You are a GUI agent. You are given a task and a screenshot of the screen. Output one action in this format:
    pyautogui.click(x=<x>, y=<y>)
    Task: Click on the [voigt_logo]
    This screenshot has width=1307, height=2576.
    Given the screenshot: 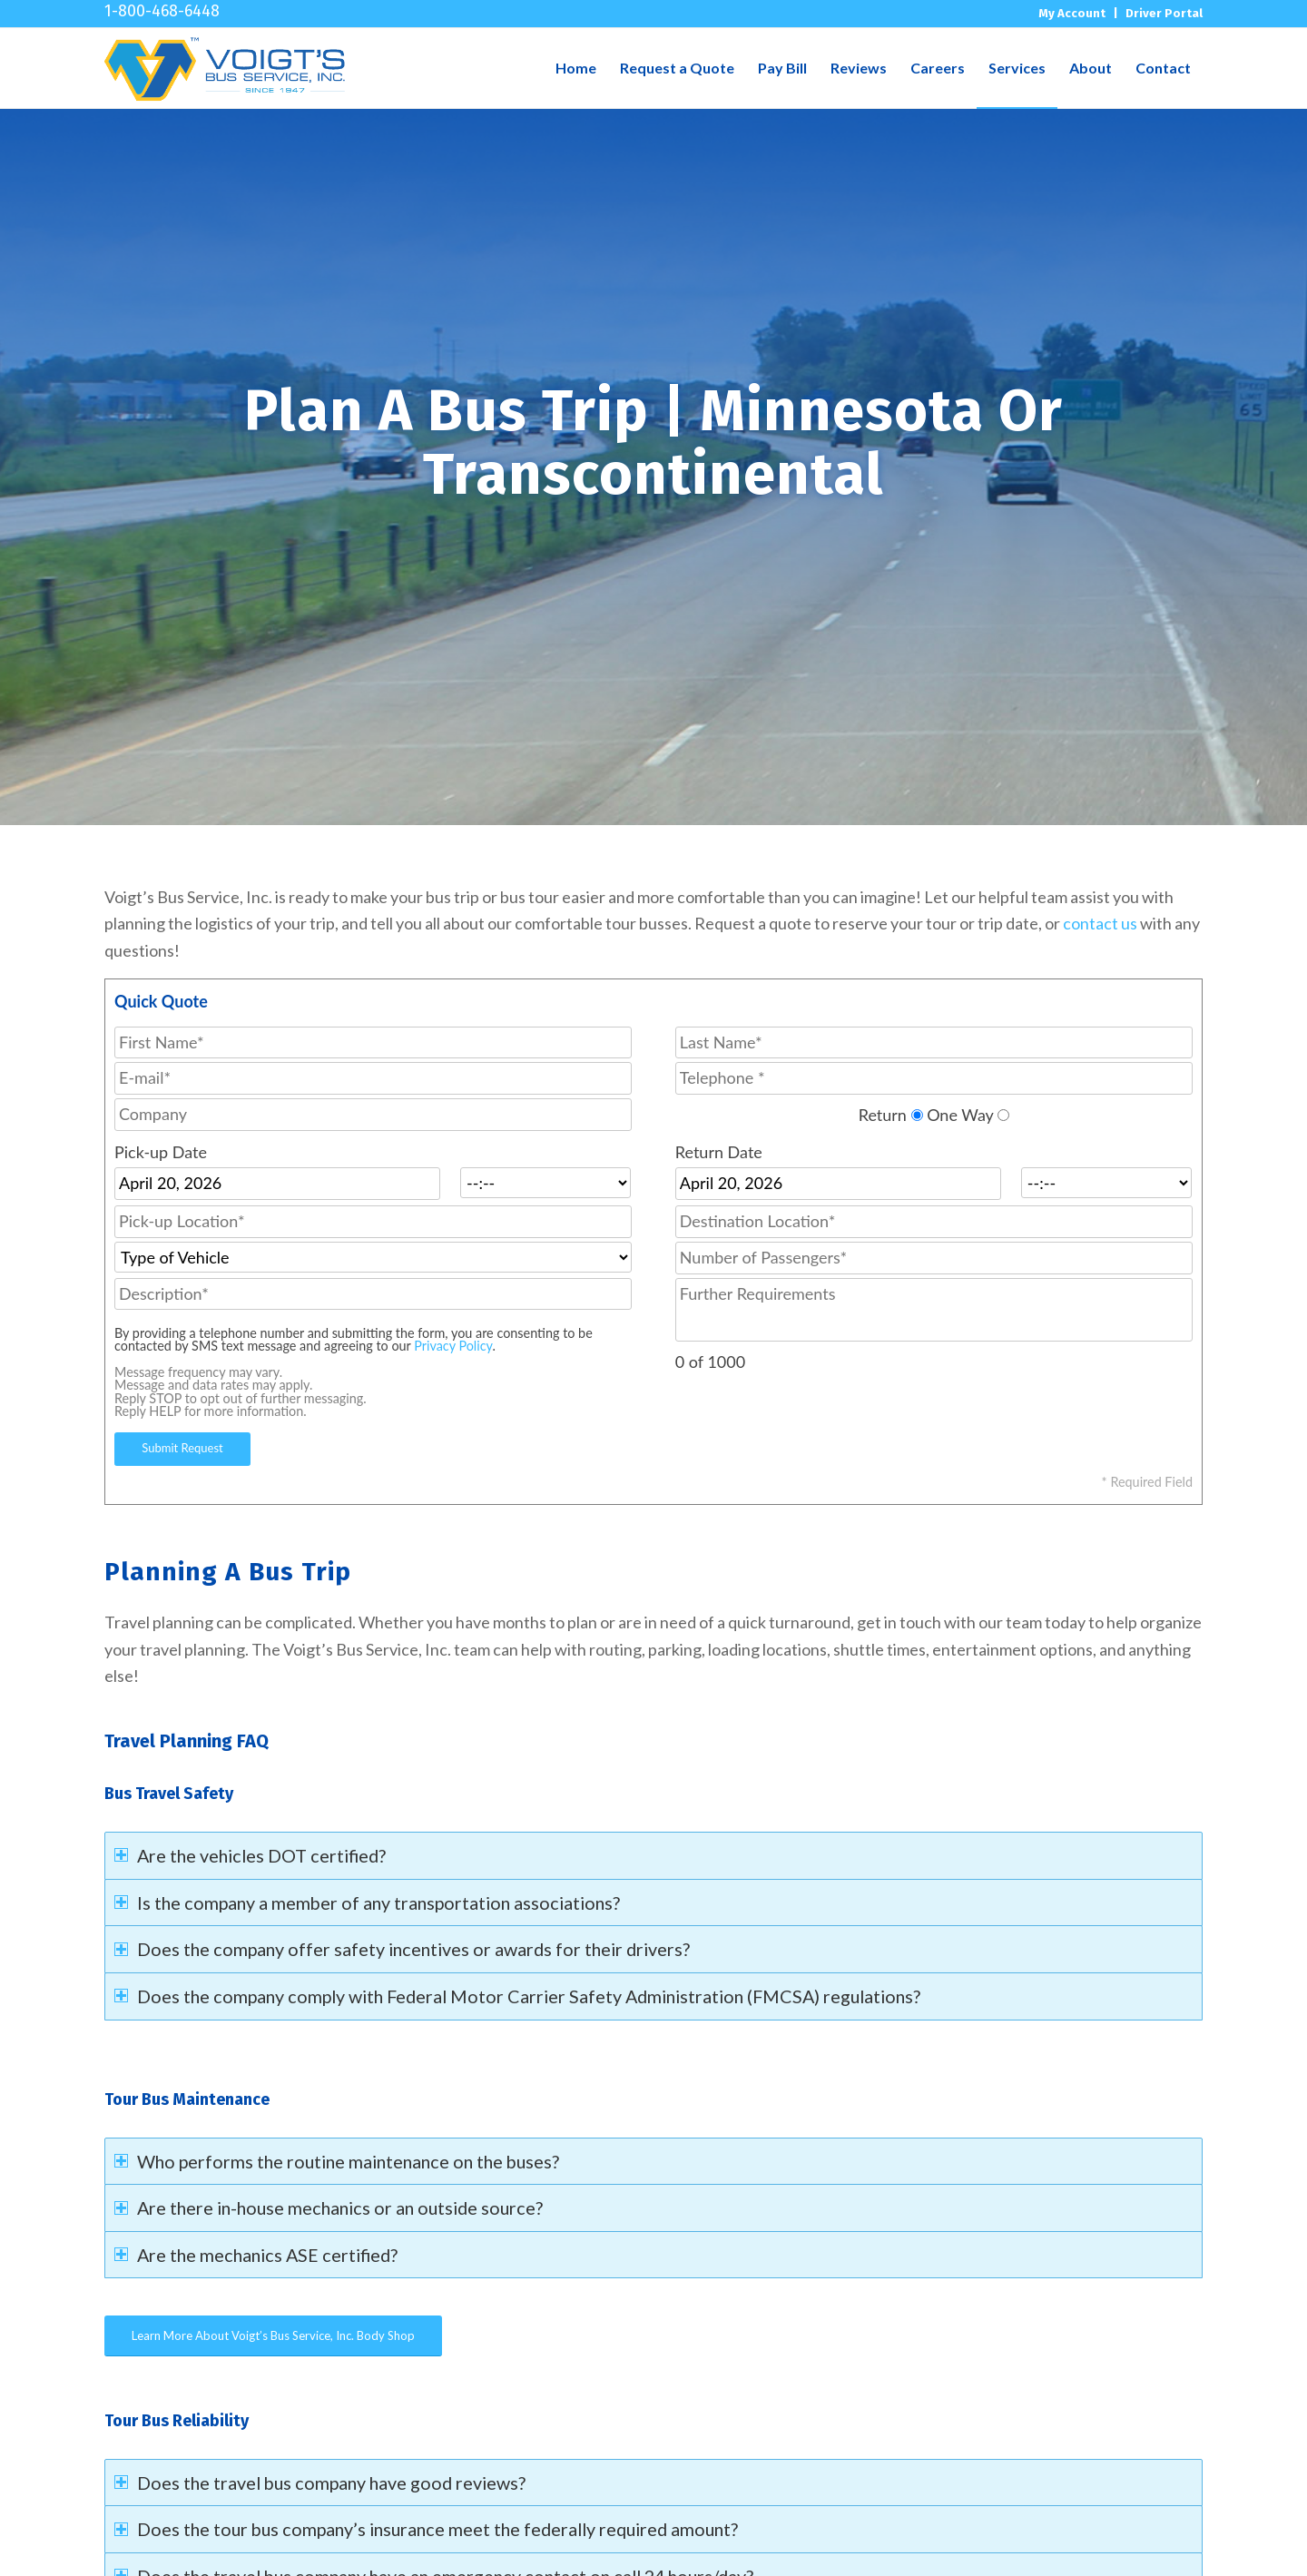 What is the action you would take?
    pyautogui.click(x=224, y=68)
    